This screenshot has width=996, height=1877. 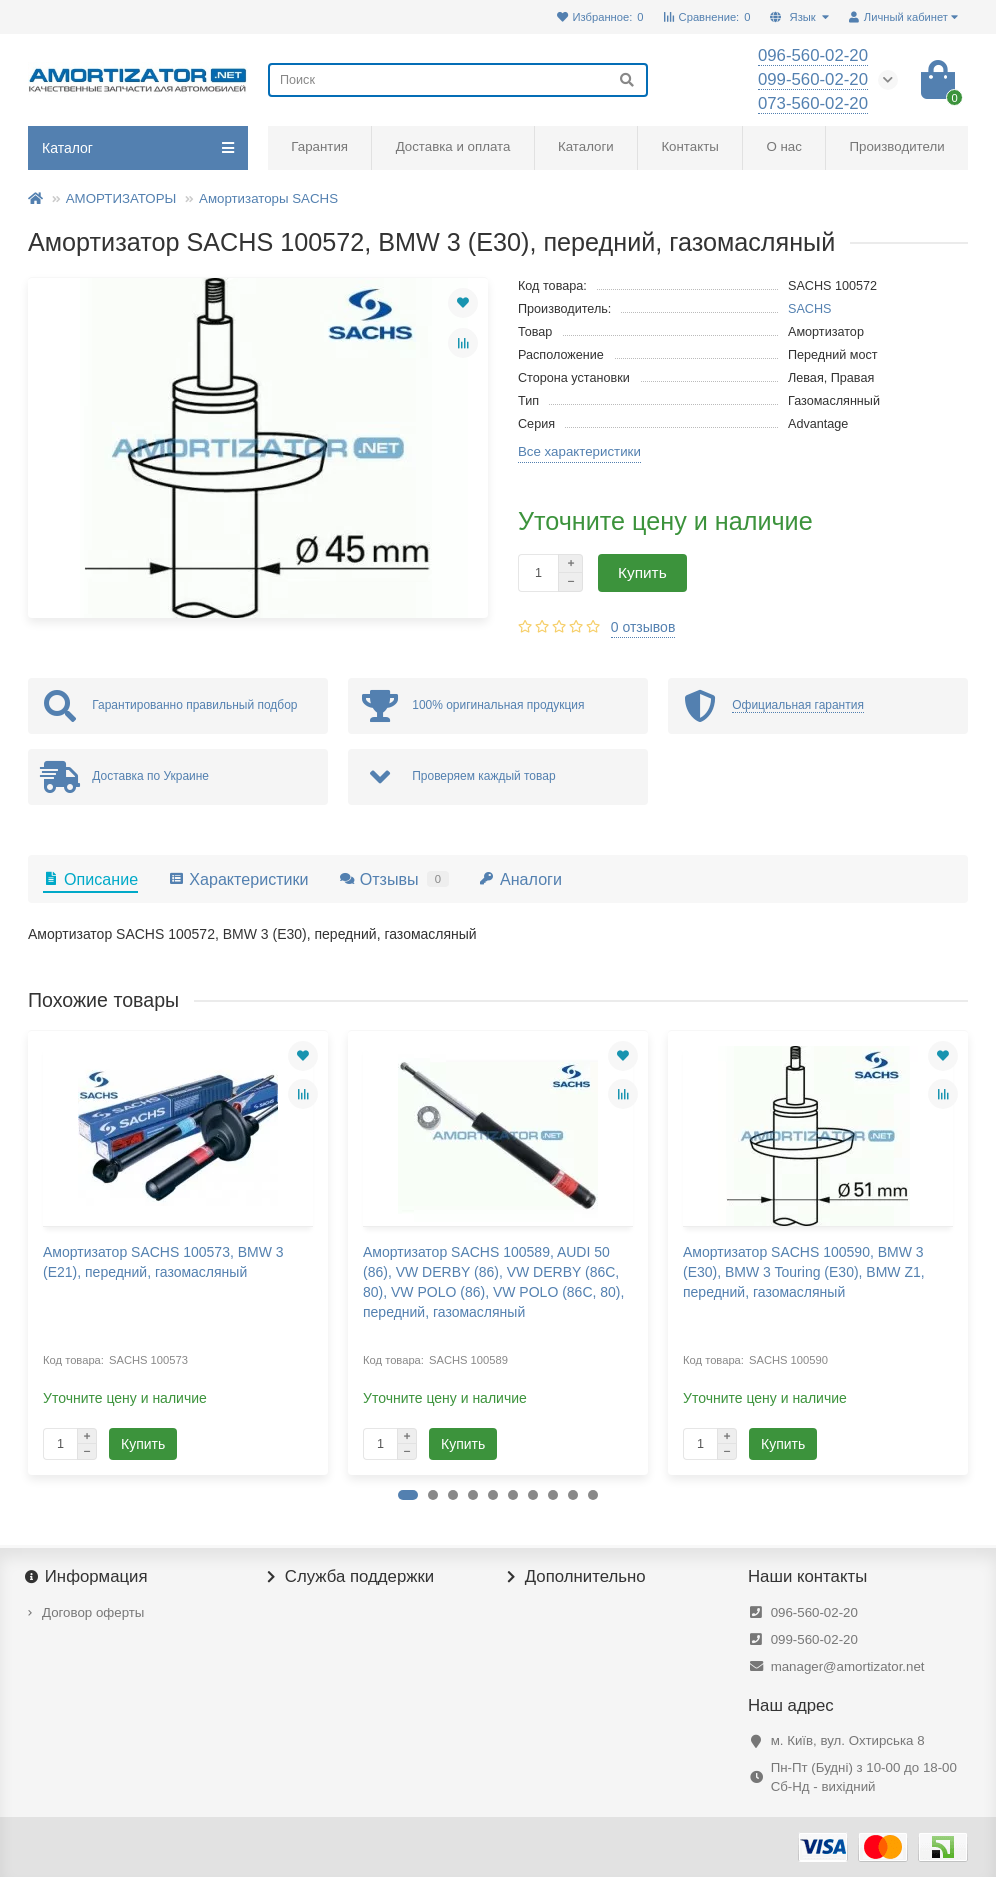 I want to click on О нас, so click(x=783, y=146).